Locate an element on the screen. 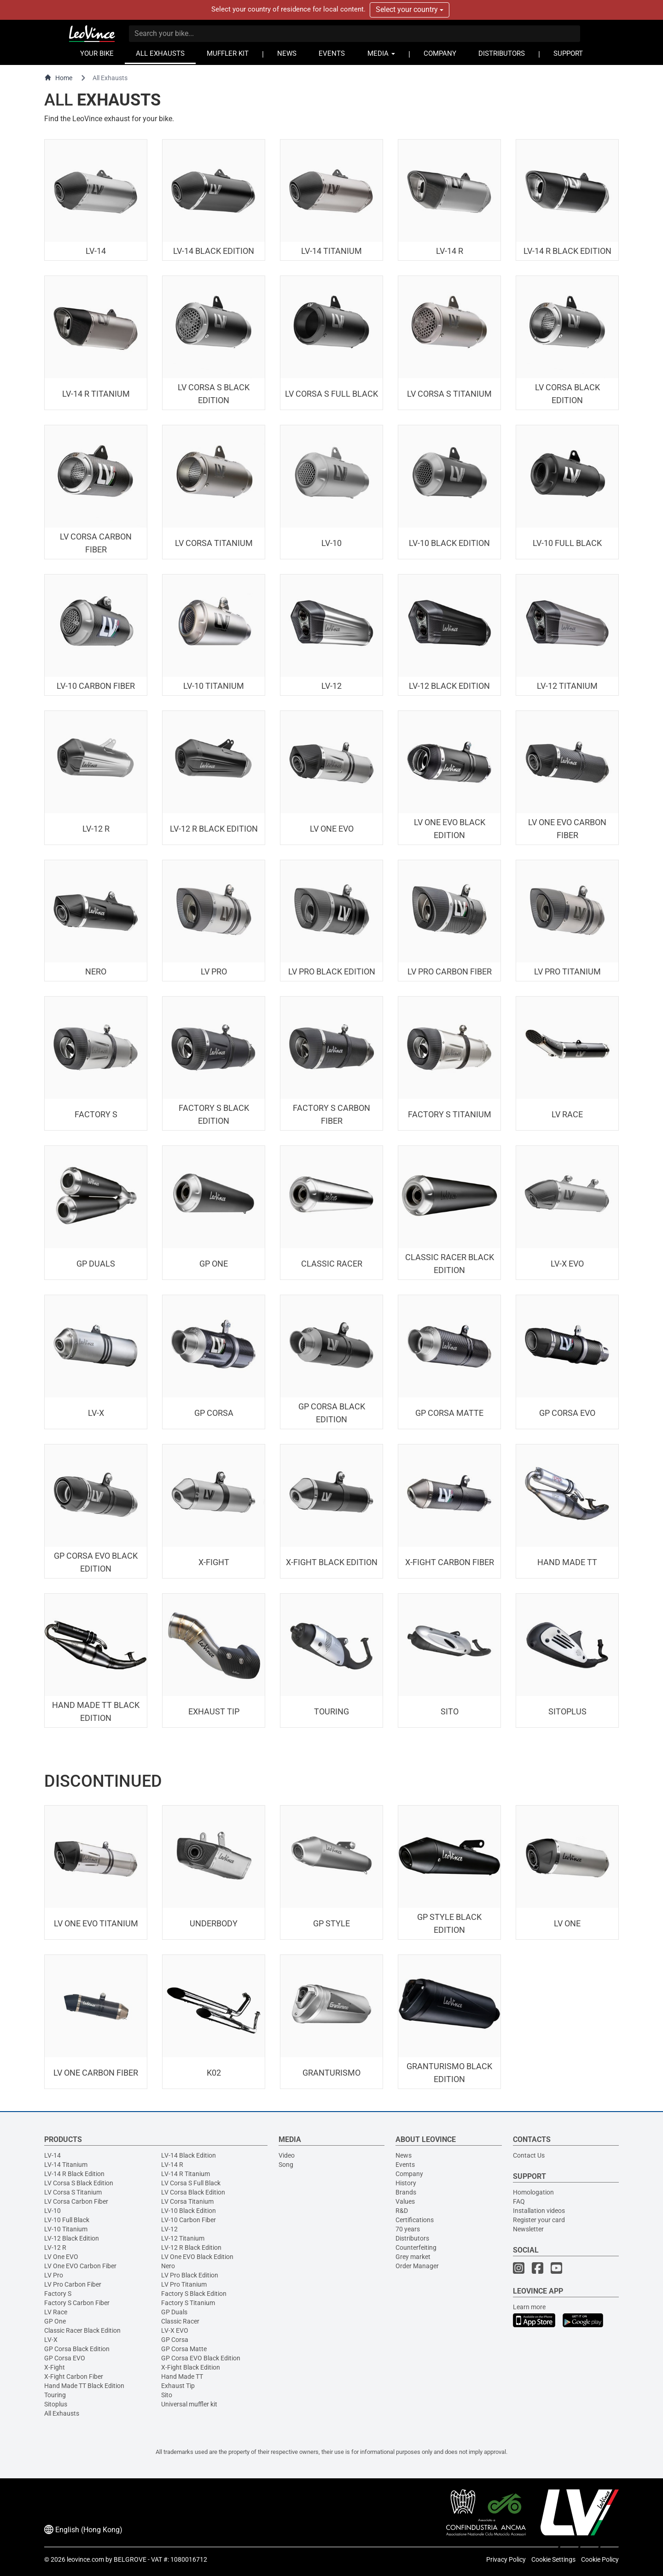 The image size is (663, 2576). LV Corsa S Full Black is located at coordinates (191, 2183).